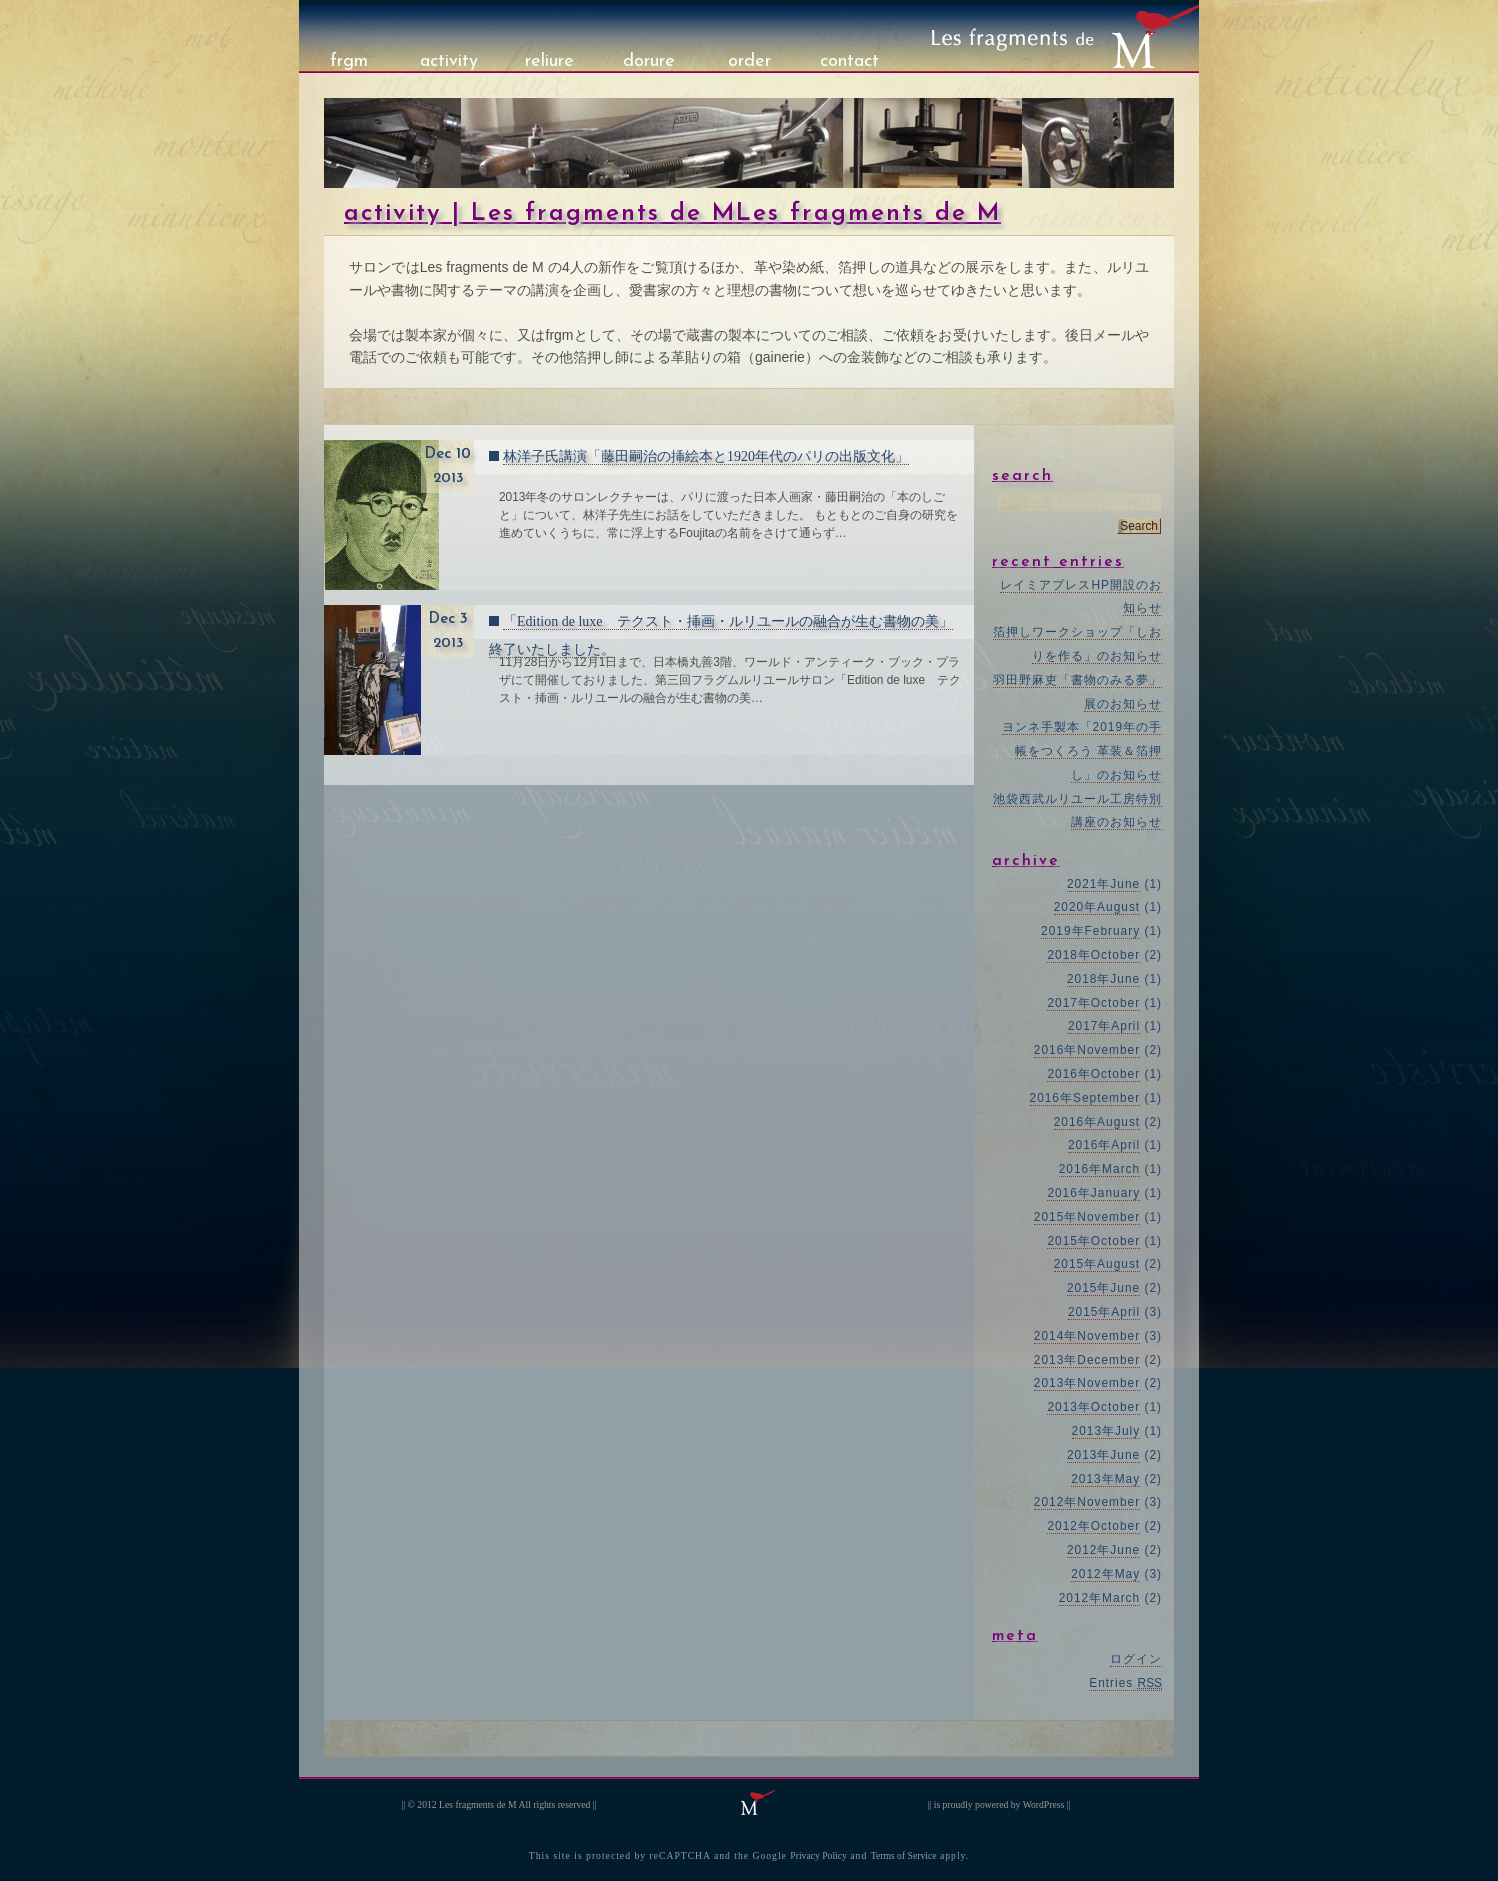 The image size is (1498, 1881). I want to click on 2015年April, so click(1104, 1312).